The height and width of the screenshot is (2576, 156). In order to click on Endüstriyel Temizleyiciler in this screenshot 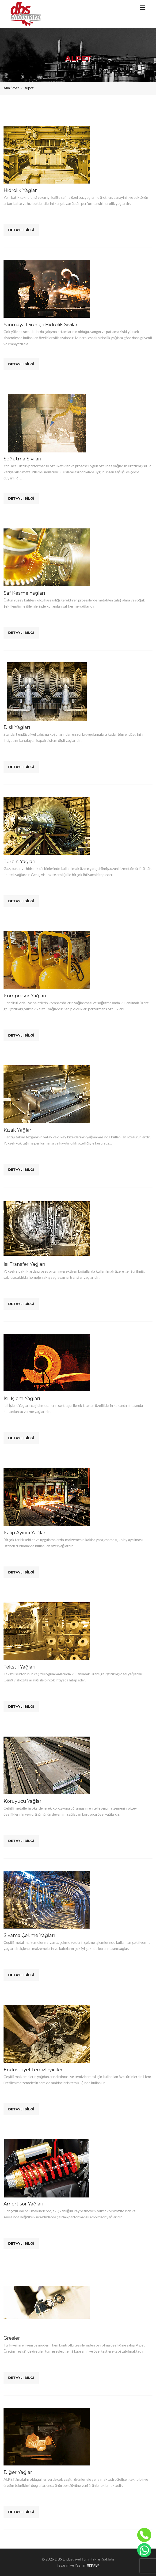, I will do `click(33, 2069)`.